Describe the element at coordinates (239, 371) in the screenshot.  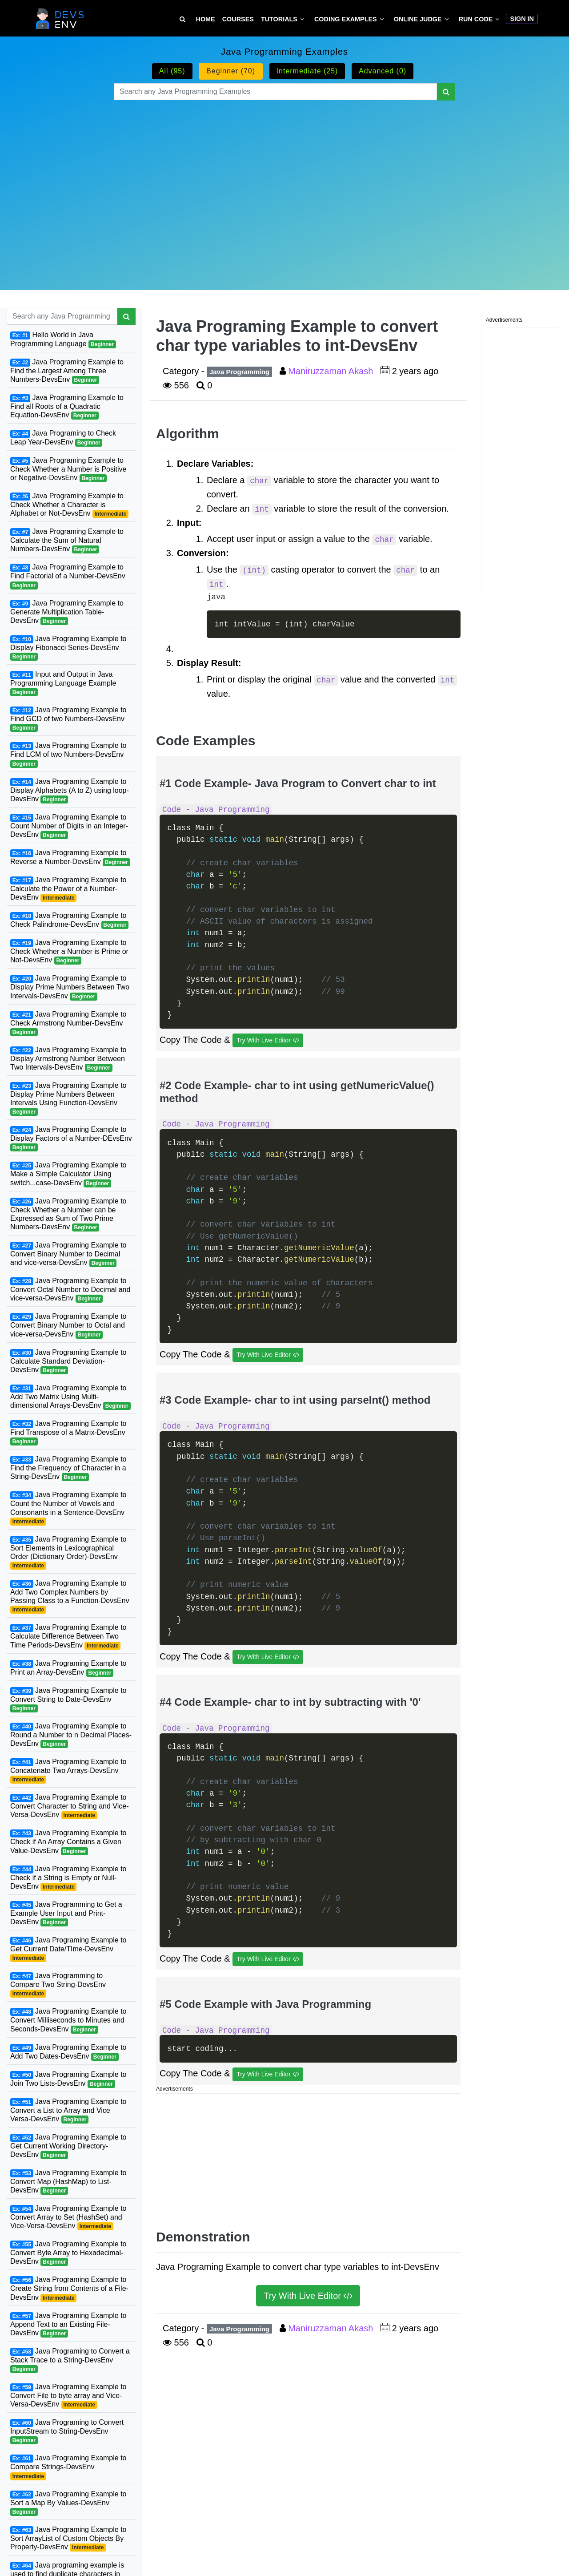
I see `Java Programming` at that location.